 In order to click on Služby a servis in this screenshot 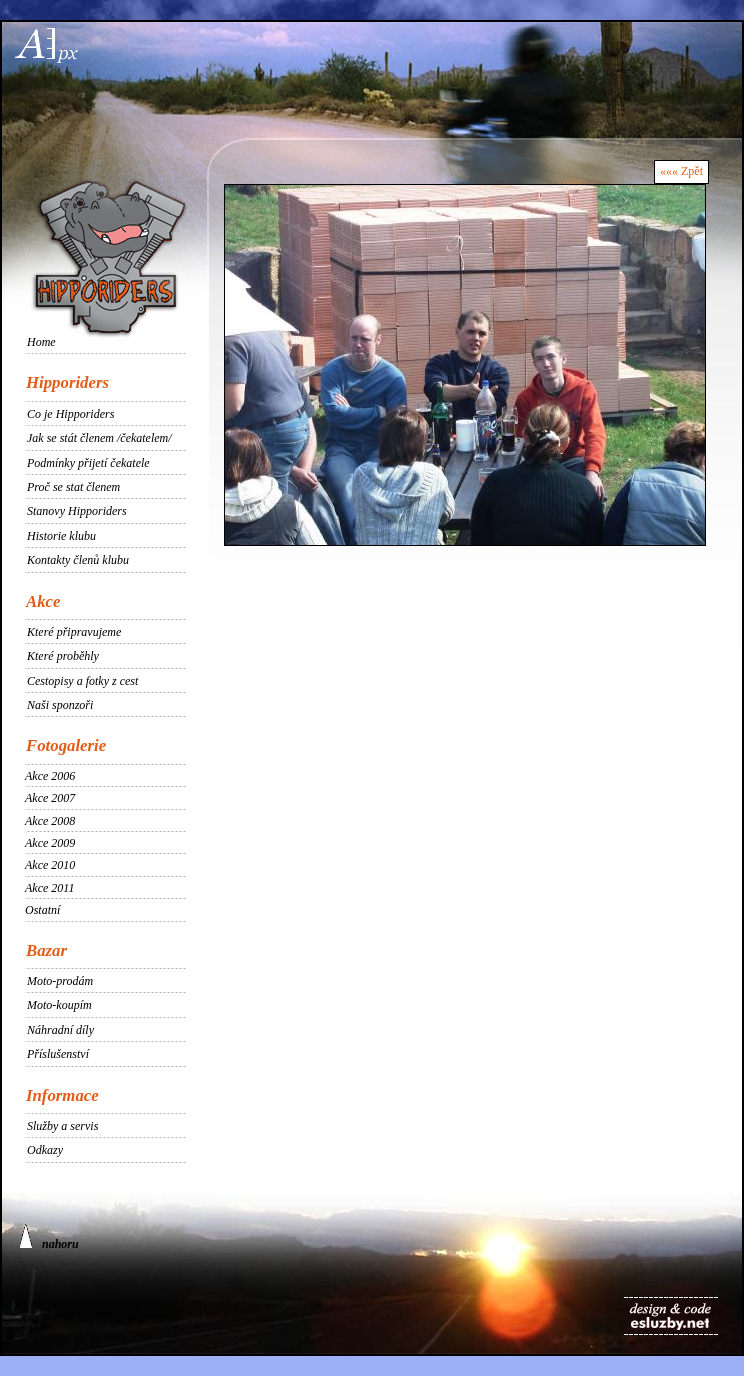, I will do `click(62, 1126)`.